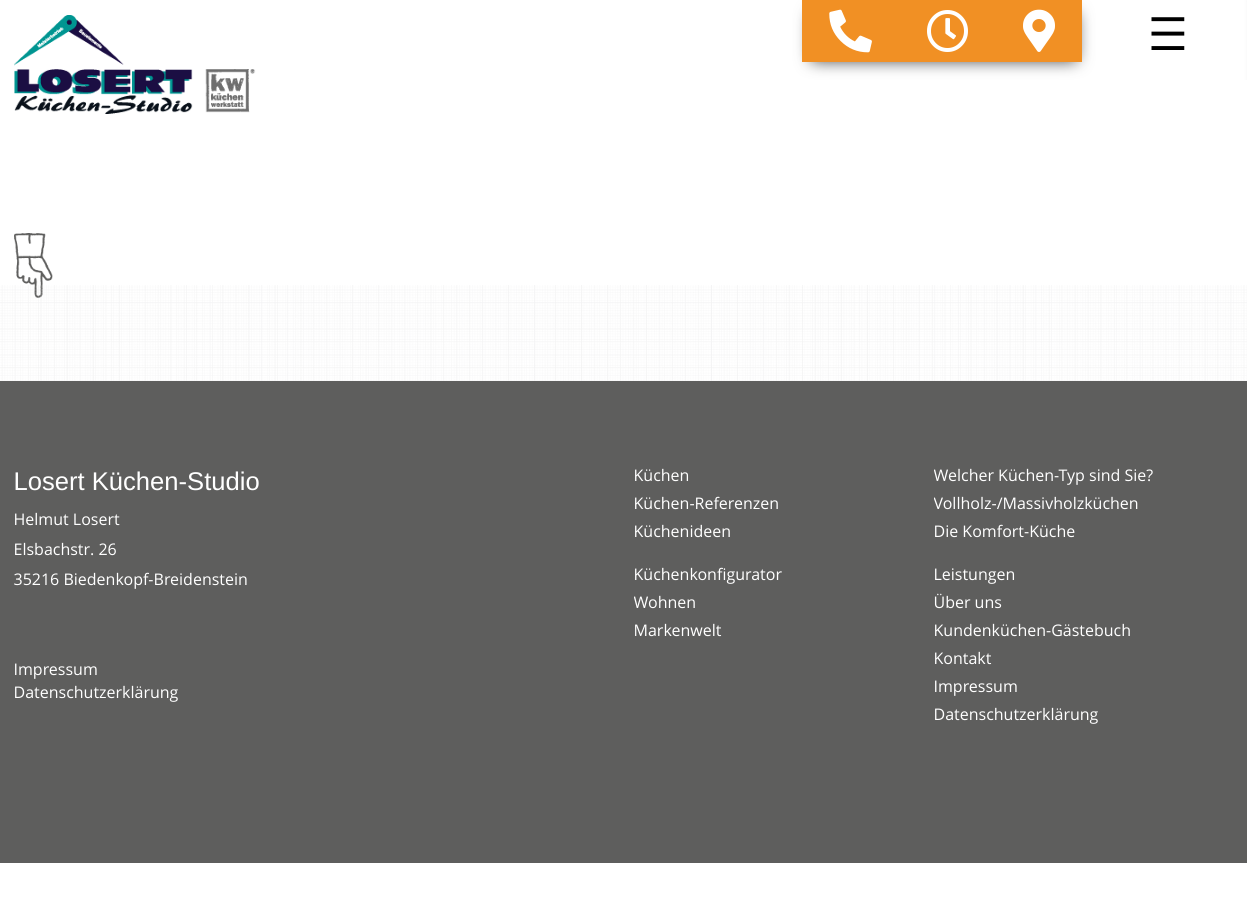  Describe the element at coordinates (968, 602) in the screenshot. I see `Über uns` at that location.